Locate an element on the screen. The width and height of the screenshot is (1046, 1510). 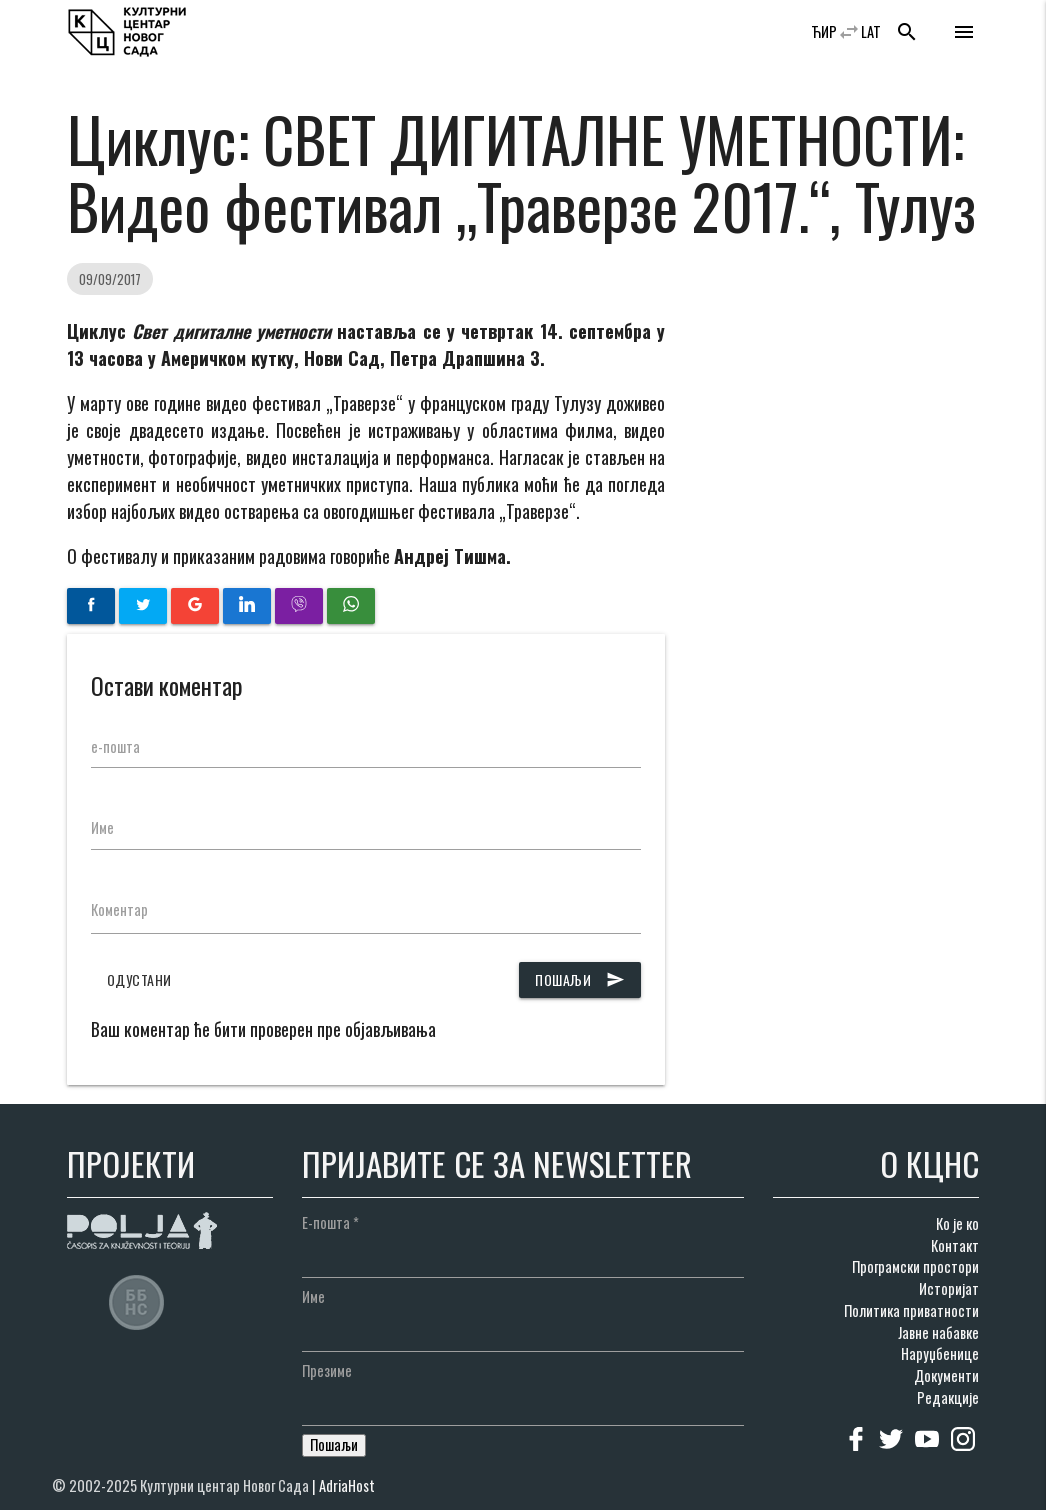
ЋИР is located at coordinates (824, 31).